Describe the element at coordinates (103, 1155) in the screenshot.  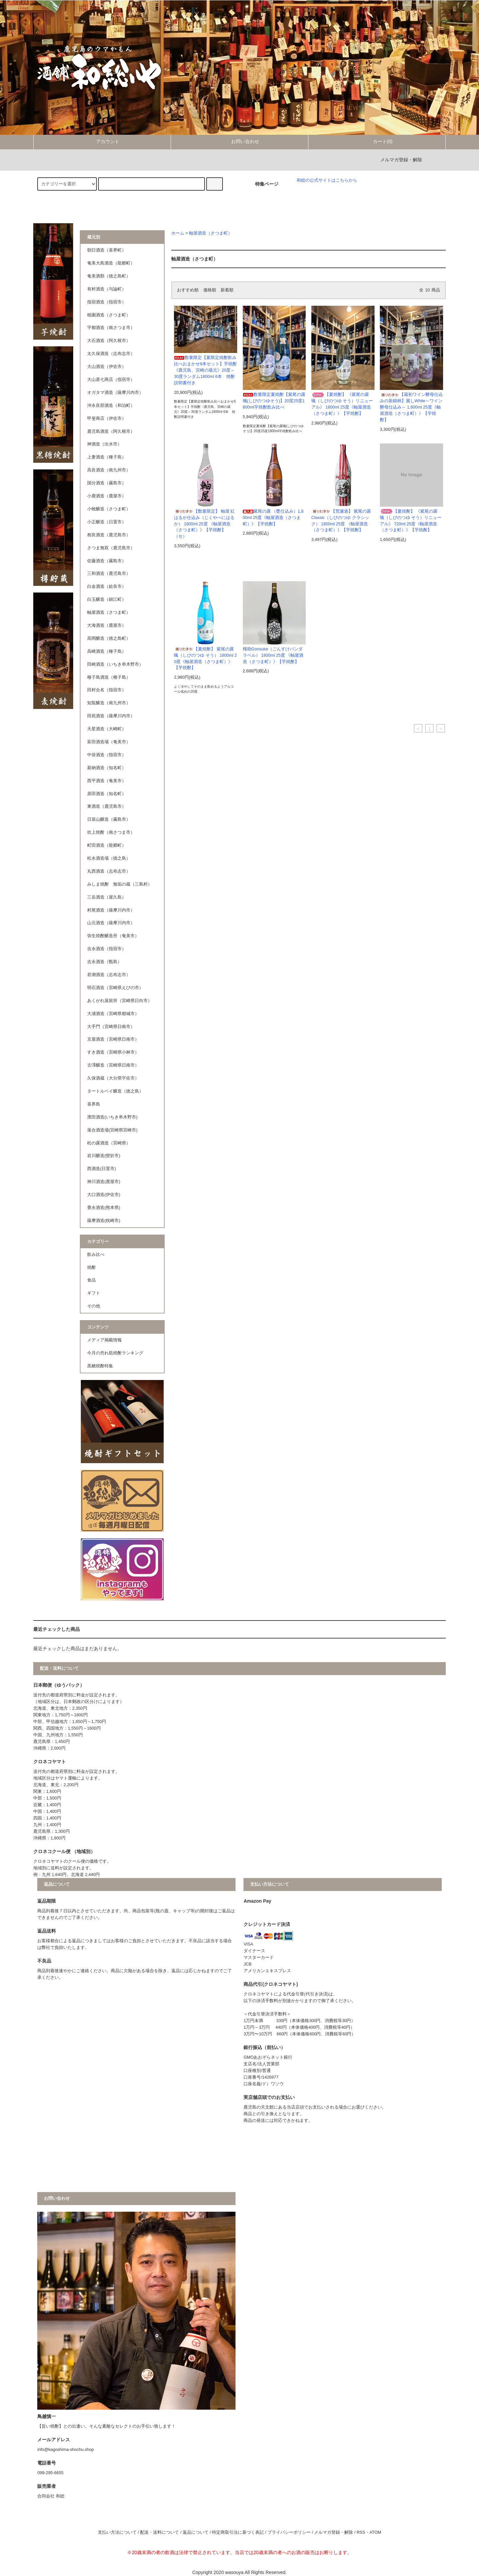
I see `岩川醸造(曽於市)` at that location.